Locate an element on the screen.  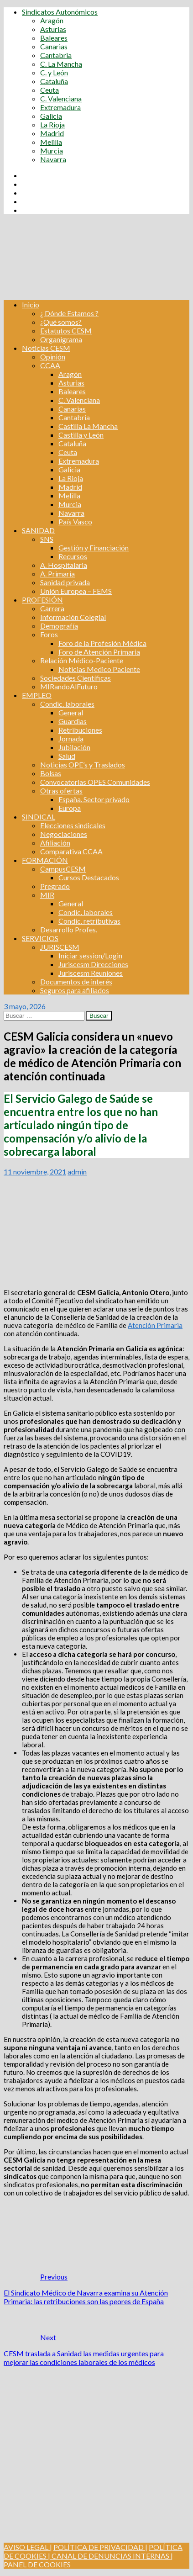
Bolsas is located at coordinates (50, 773).